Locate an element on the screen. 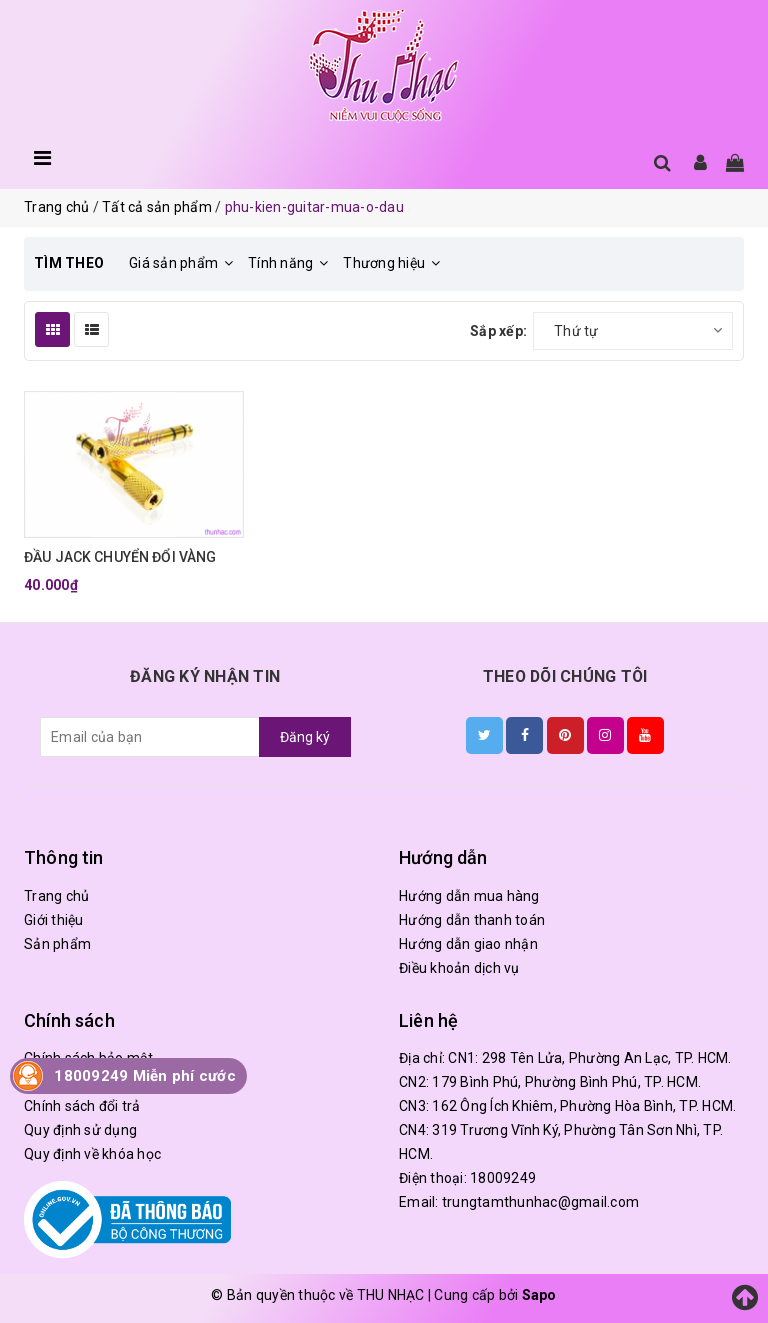  18009249 Miễn phí cước is located at coordinates (145, 1076).